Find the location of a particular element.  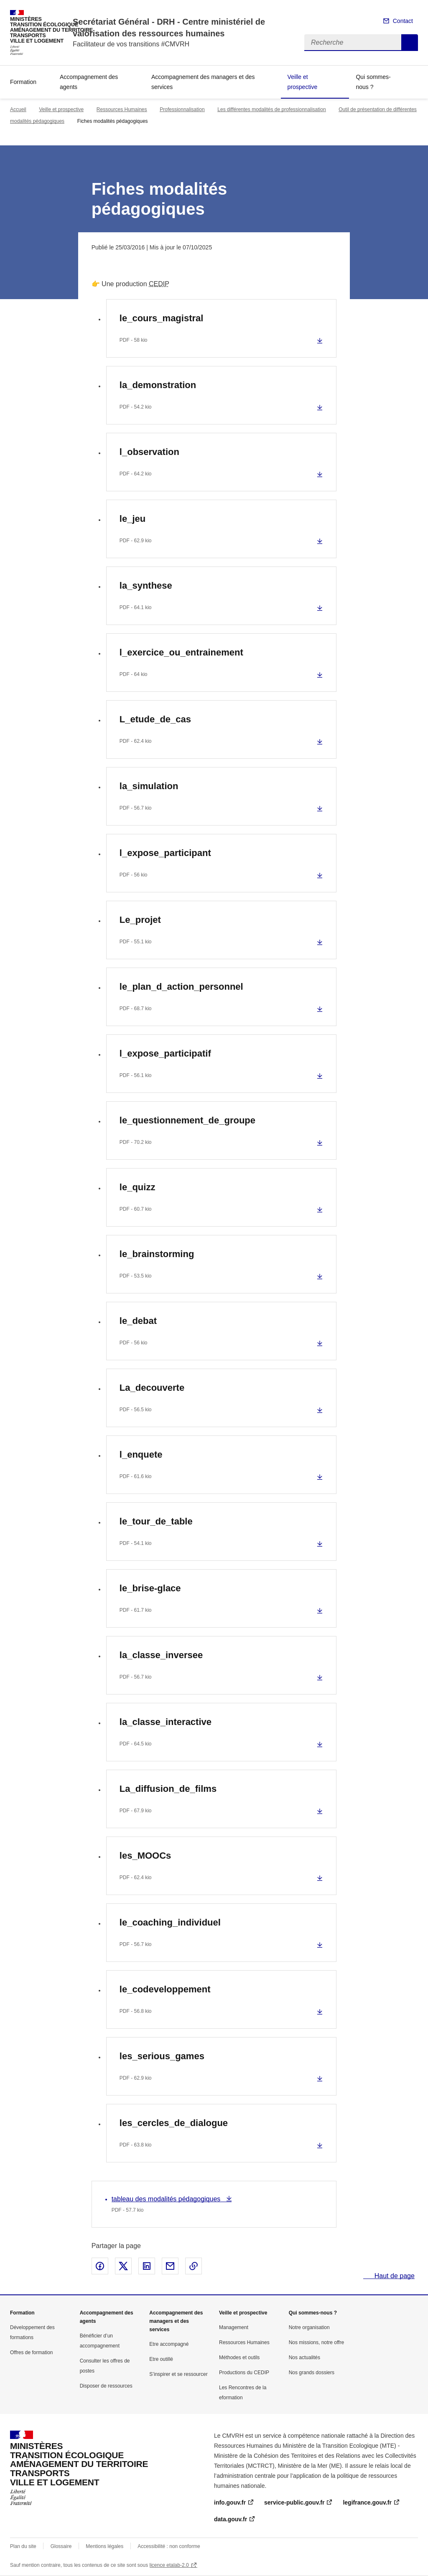

Nos actualités is located at coordinates (304, 2357).